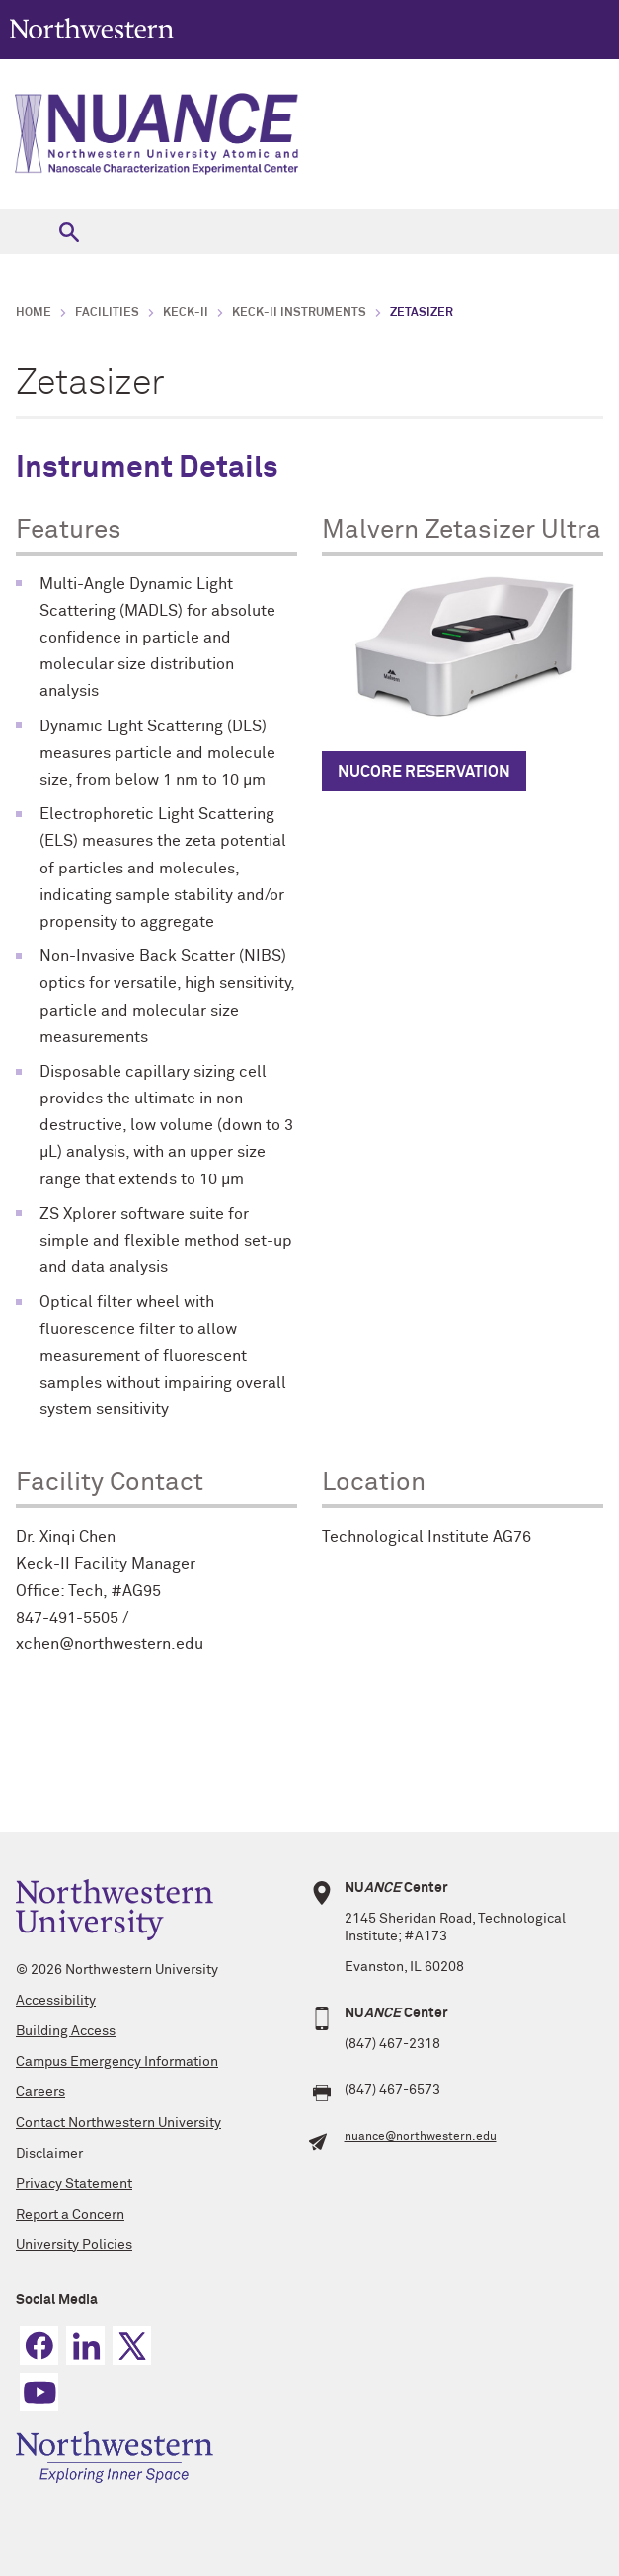  I want to click on NUcore RESERVATION, so click(424, 772).